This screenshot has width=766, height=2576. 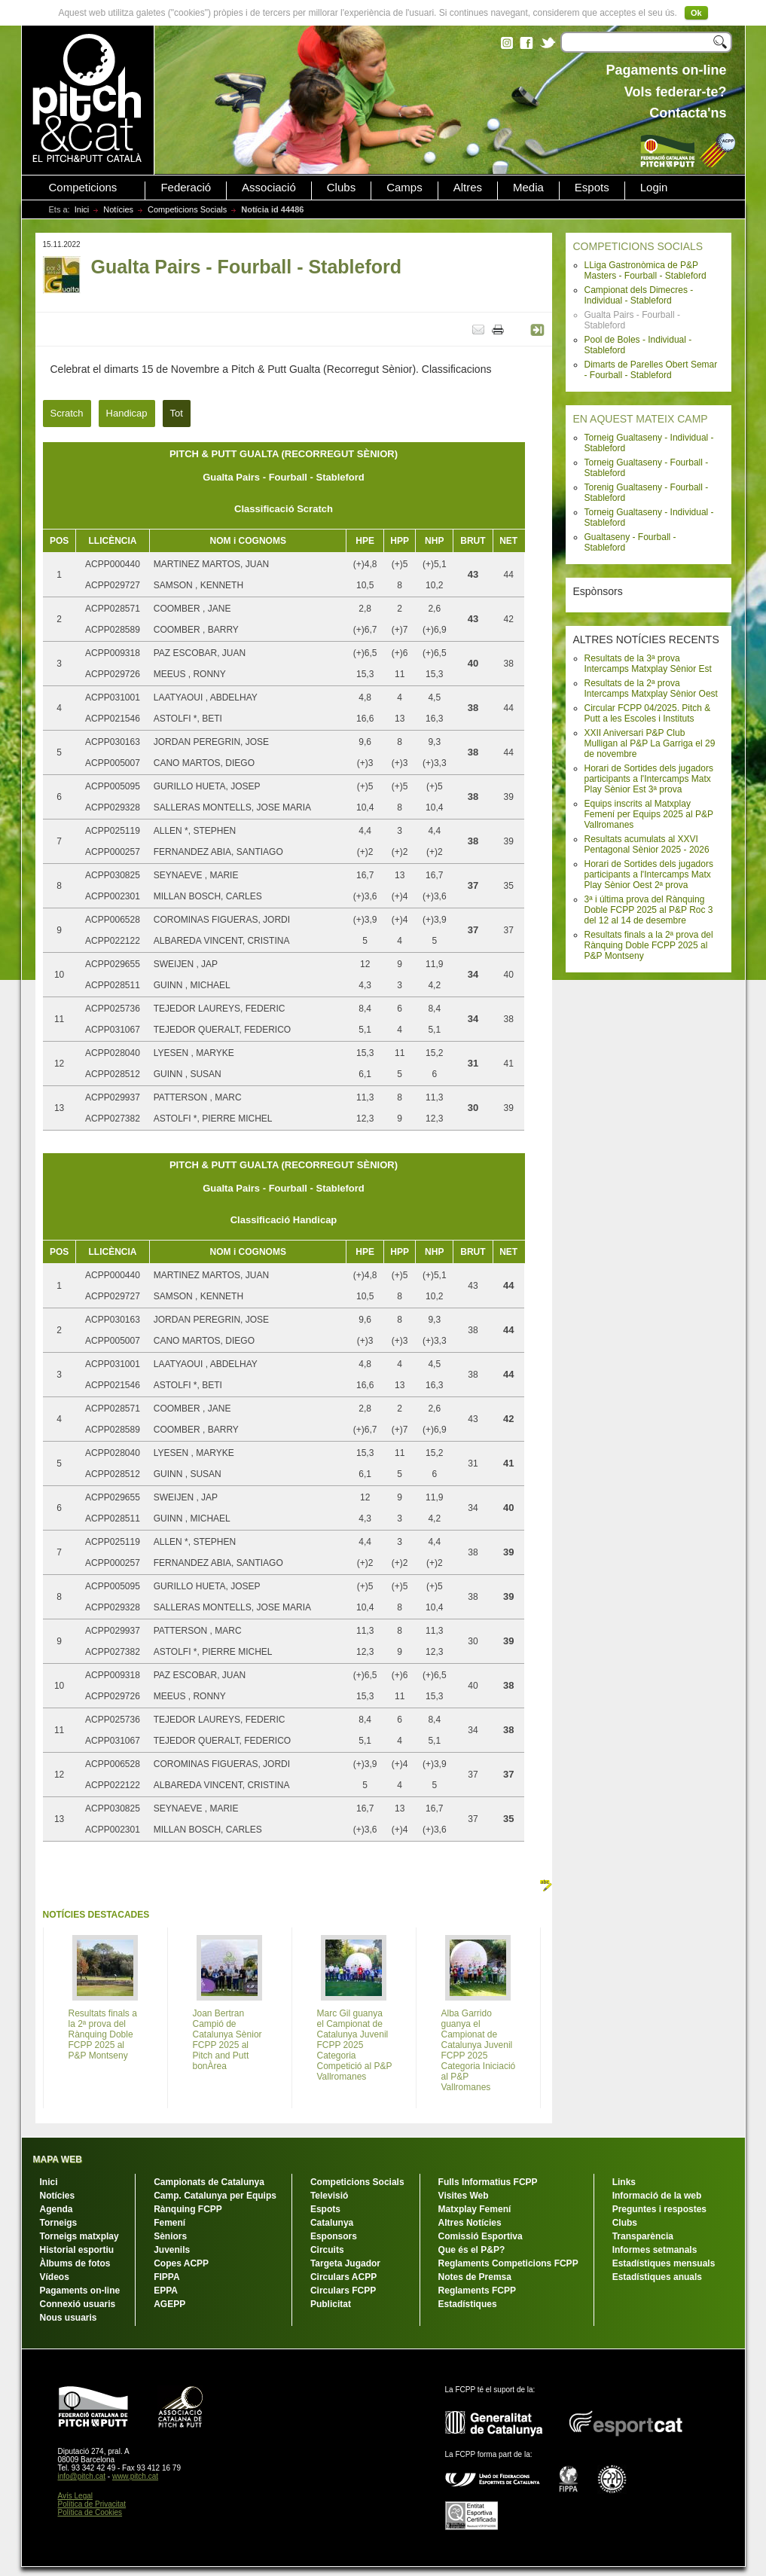 I want to click on Targeta Jugador, so click(x=345, y=2263).